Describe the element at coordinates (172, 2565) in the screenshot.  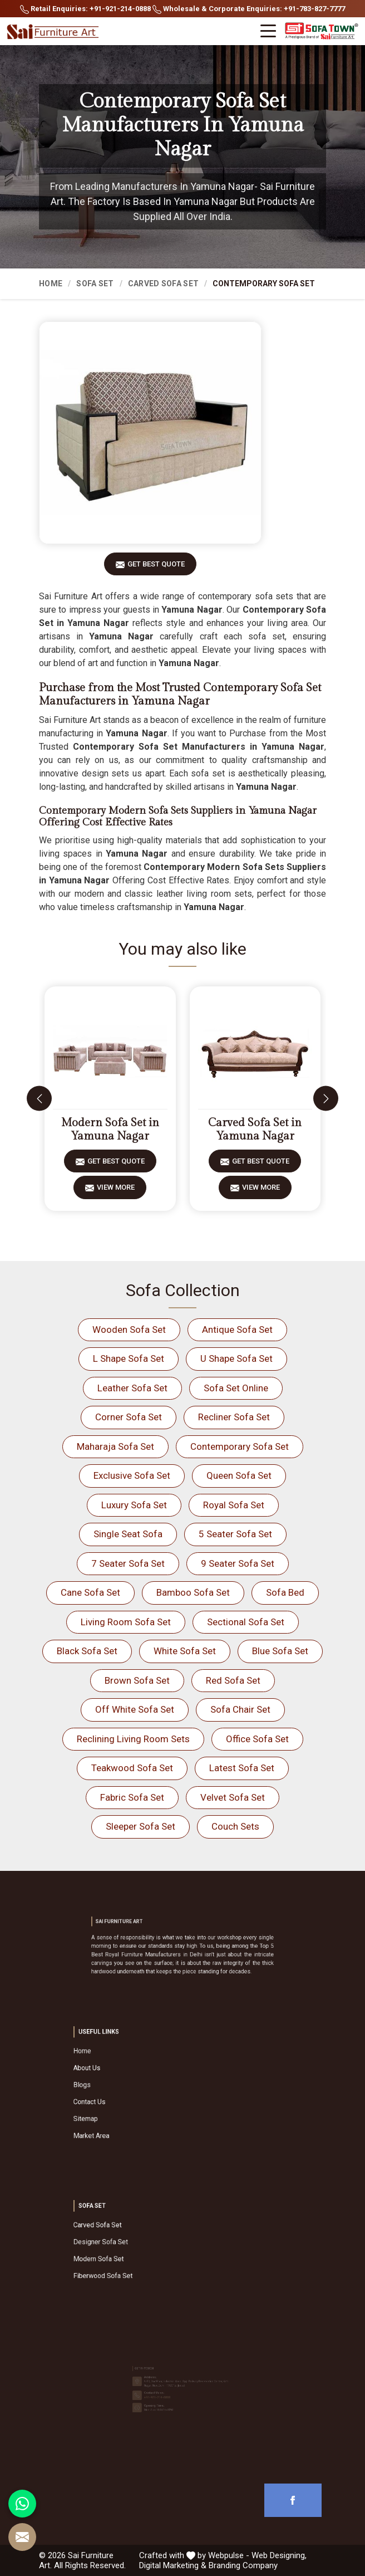
I see `Digital Marketing &` at that location.